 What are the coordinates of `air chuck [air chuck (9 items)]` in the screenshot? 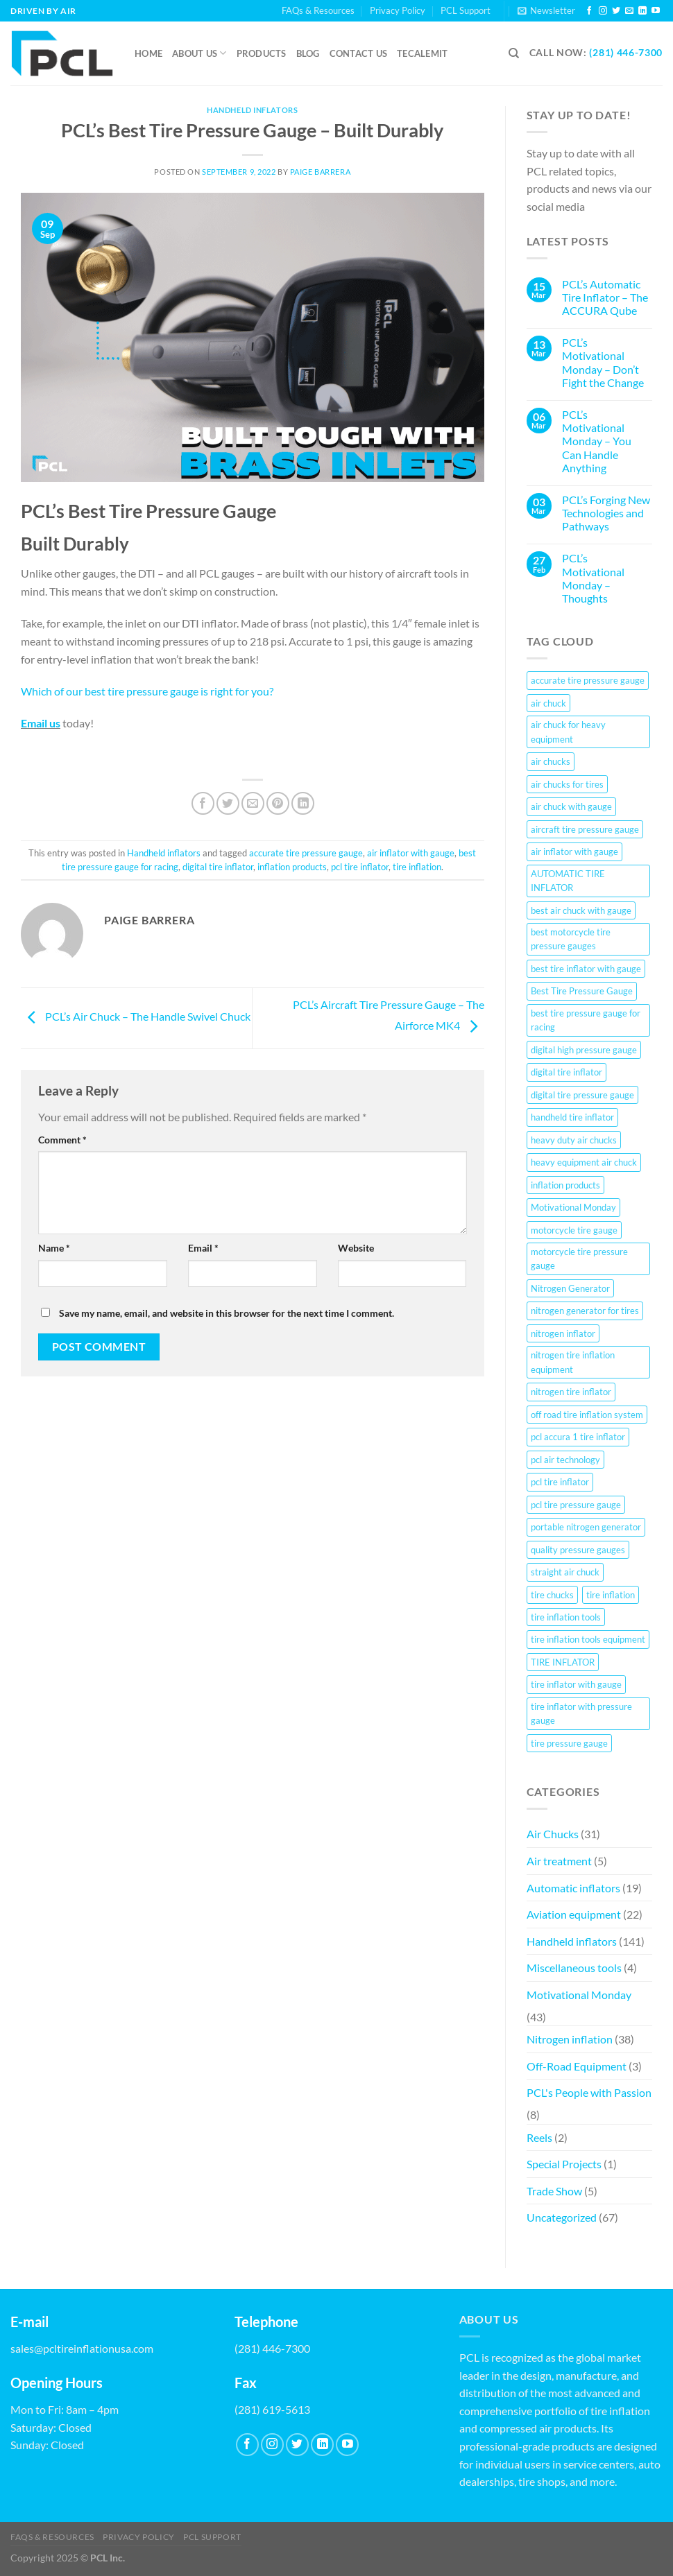 It's located at (548, 703).